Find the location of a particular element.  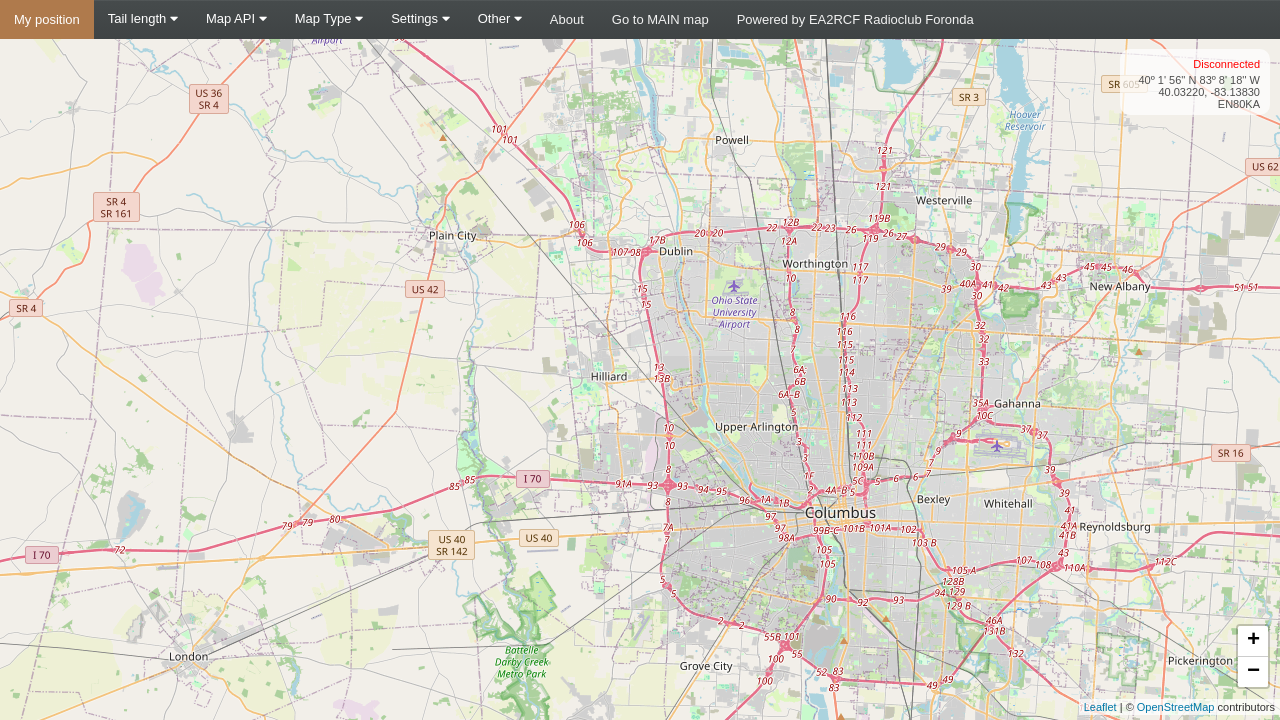

+ [button] is located at coordinates (1253, 641).